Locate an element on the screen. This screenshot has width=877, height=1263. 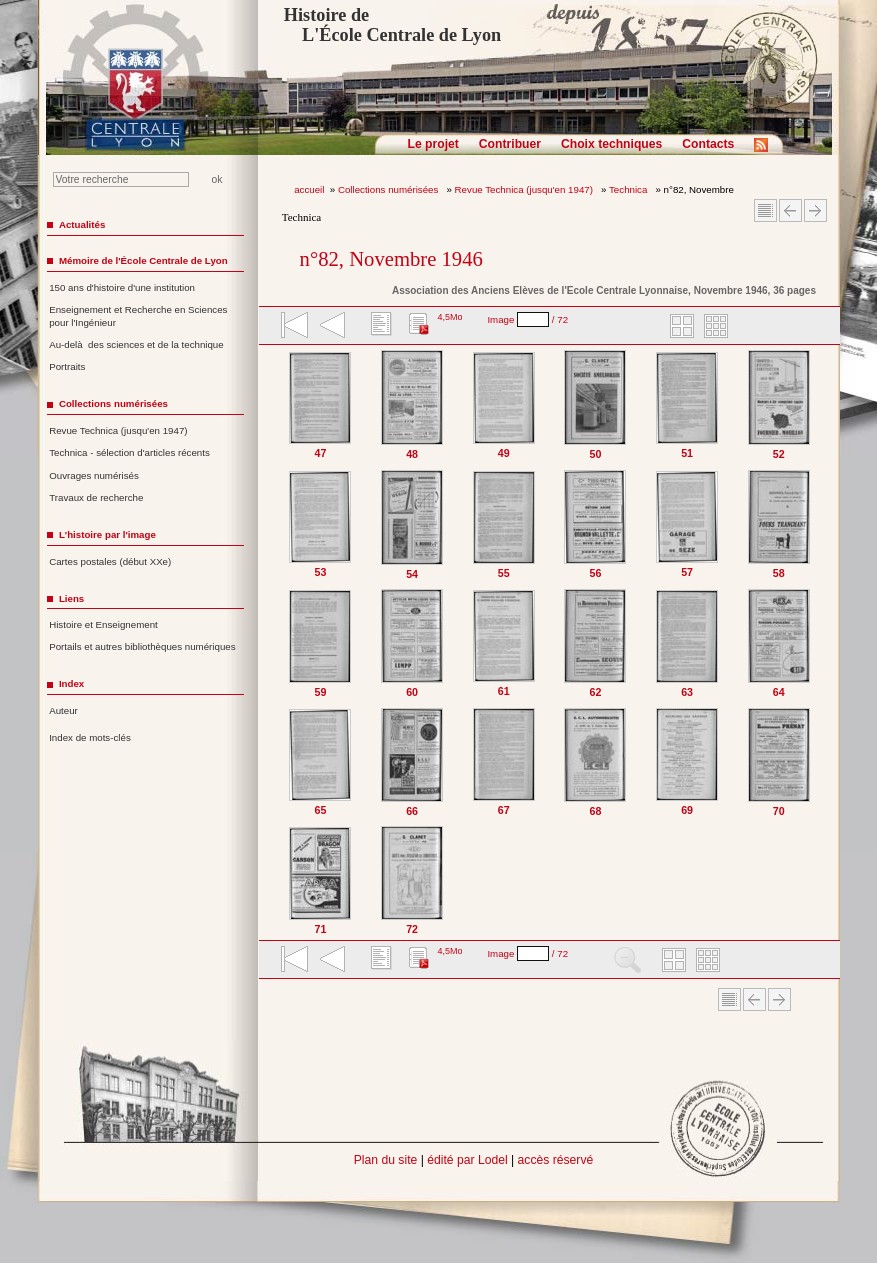
Choix techniques is located at coordinates (611, 144).